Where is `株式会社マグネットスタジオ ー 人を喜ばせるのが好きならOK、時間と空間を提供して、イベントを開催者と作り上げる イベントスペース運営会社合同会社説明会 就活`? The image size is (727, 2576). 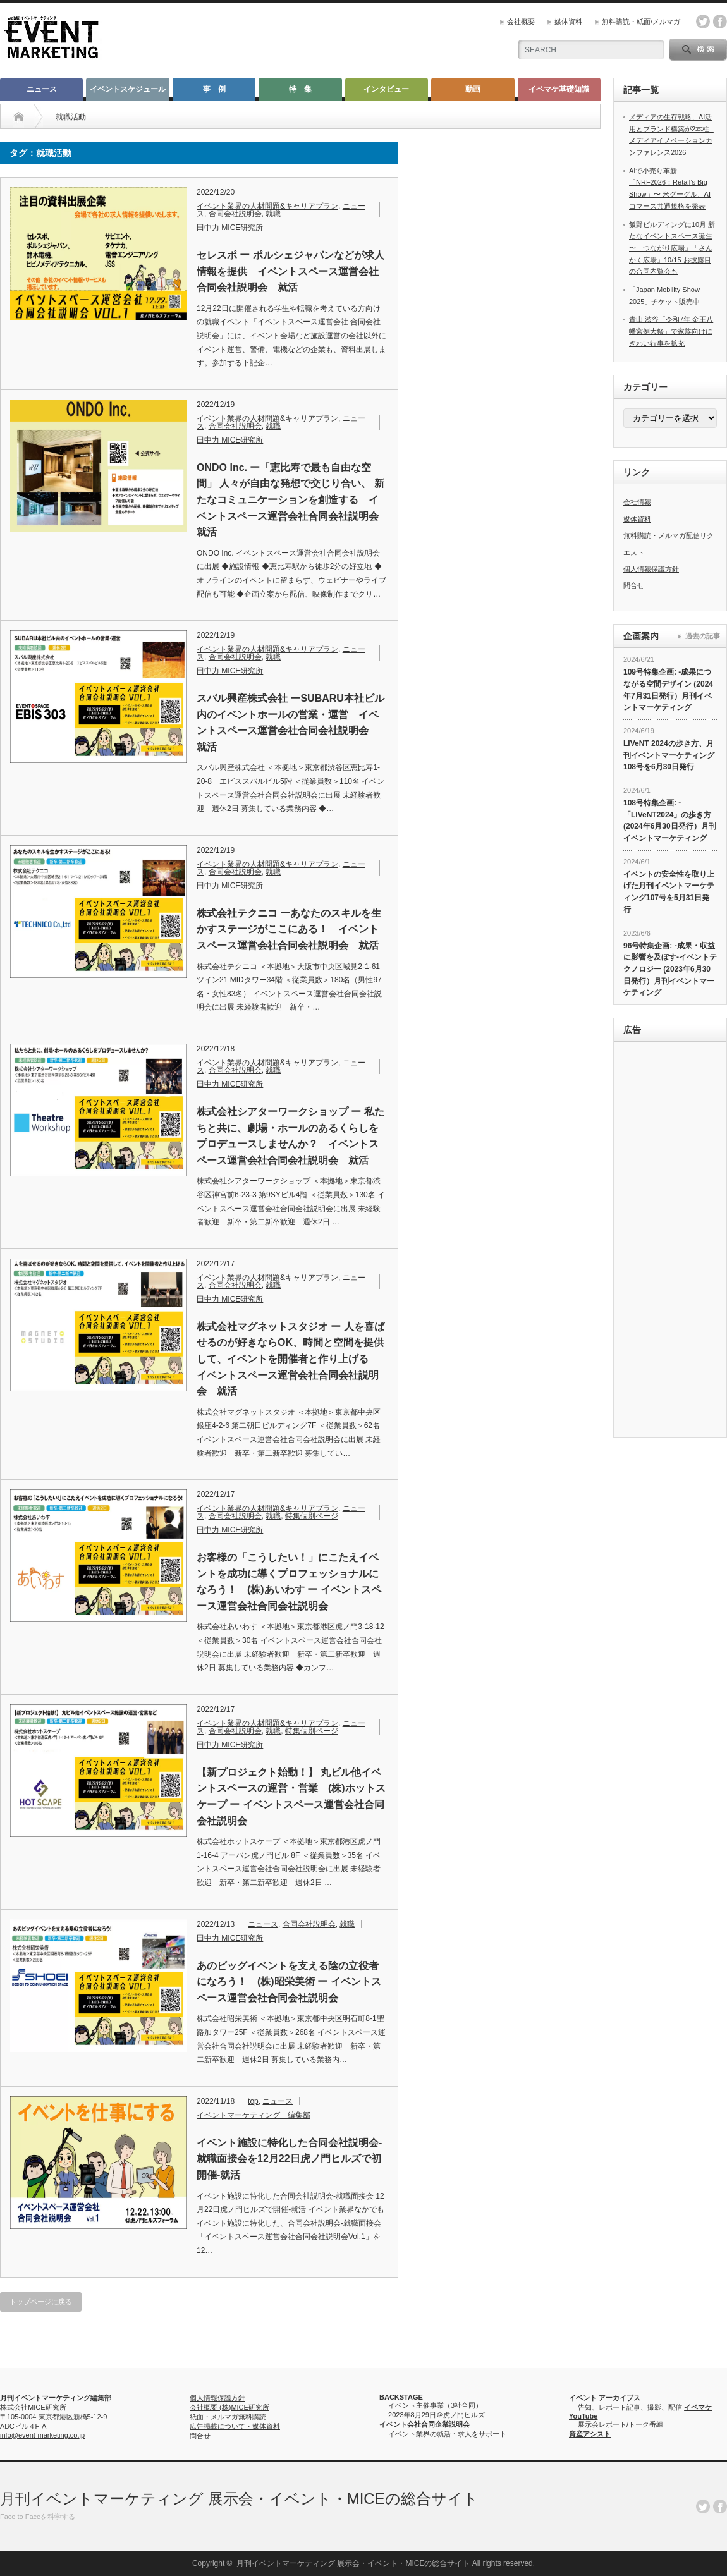 株式会社マグネットスタジオ ー 人を喜ばせるのが好きならOK、時間と空間を提供して、イベントを開催者と作り上げる イベントスペース運営会社合同会社説明会 就活 is located at coordinates (290, 1358).